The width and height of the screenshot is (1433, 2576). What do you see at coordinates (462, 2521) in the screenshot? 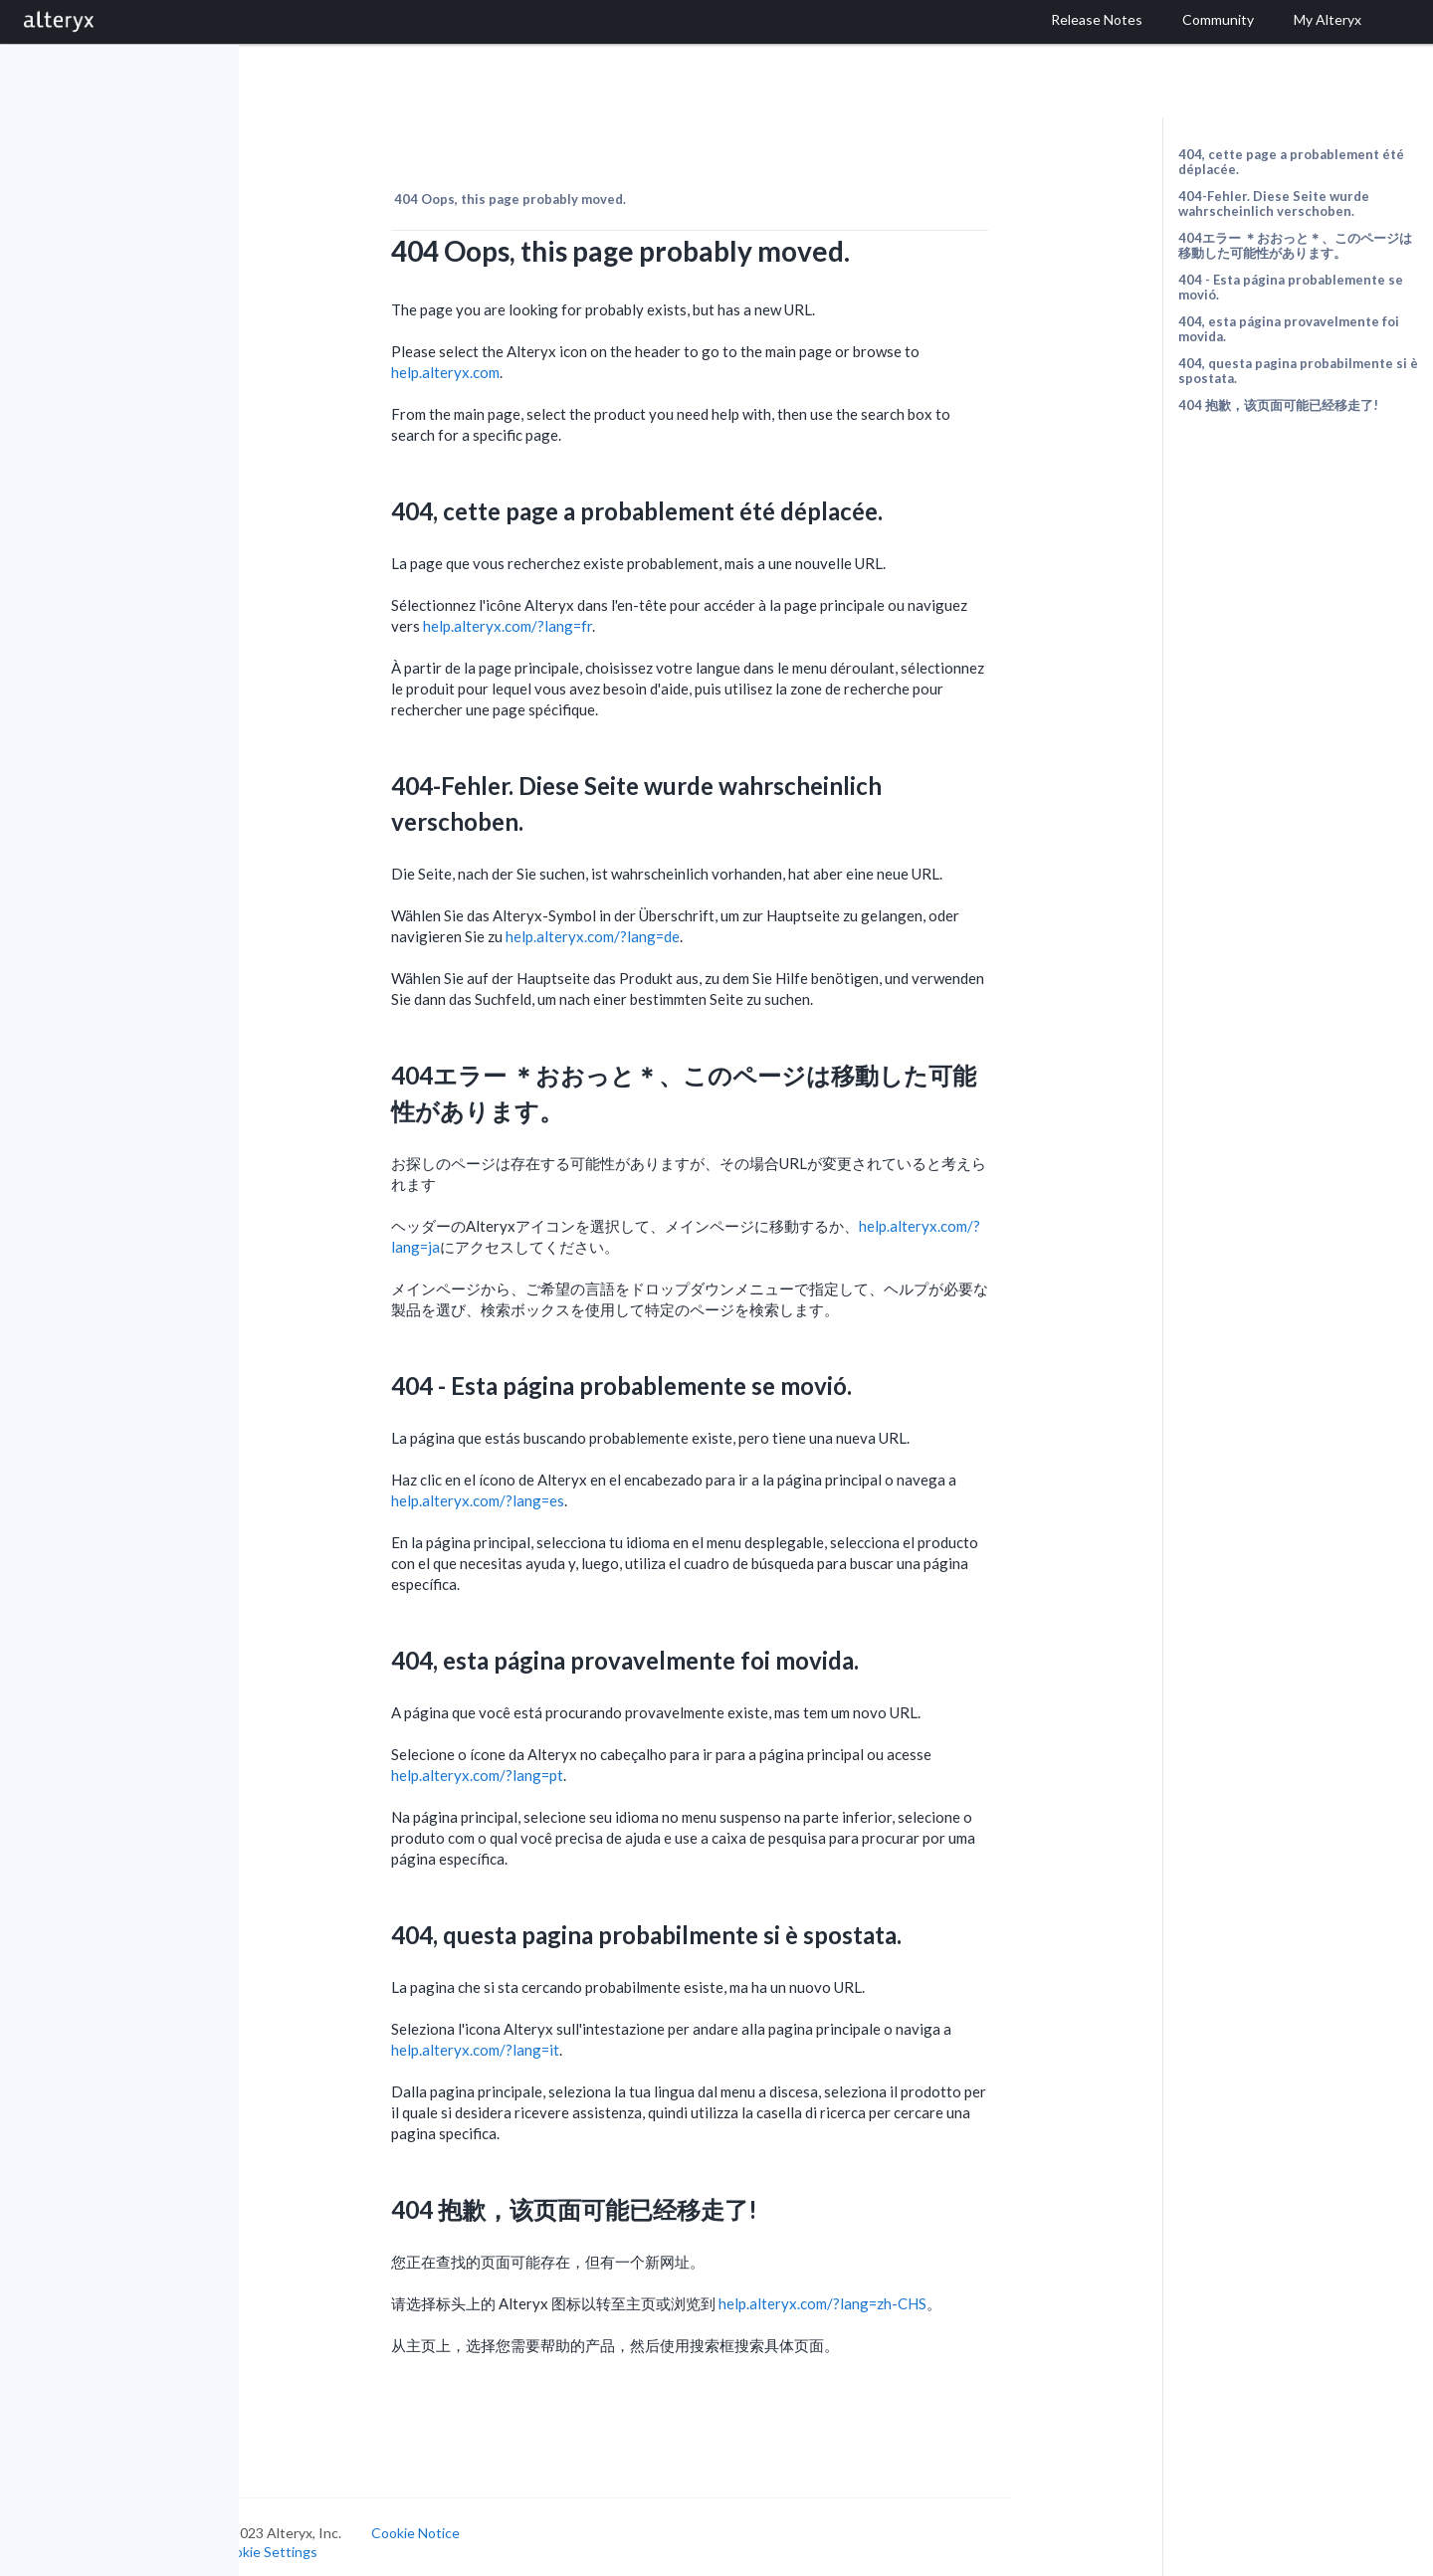
I see `Cookie Notice` at bounding box center [462, 2521].